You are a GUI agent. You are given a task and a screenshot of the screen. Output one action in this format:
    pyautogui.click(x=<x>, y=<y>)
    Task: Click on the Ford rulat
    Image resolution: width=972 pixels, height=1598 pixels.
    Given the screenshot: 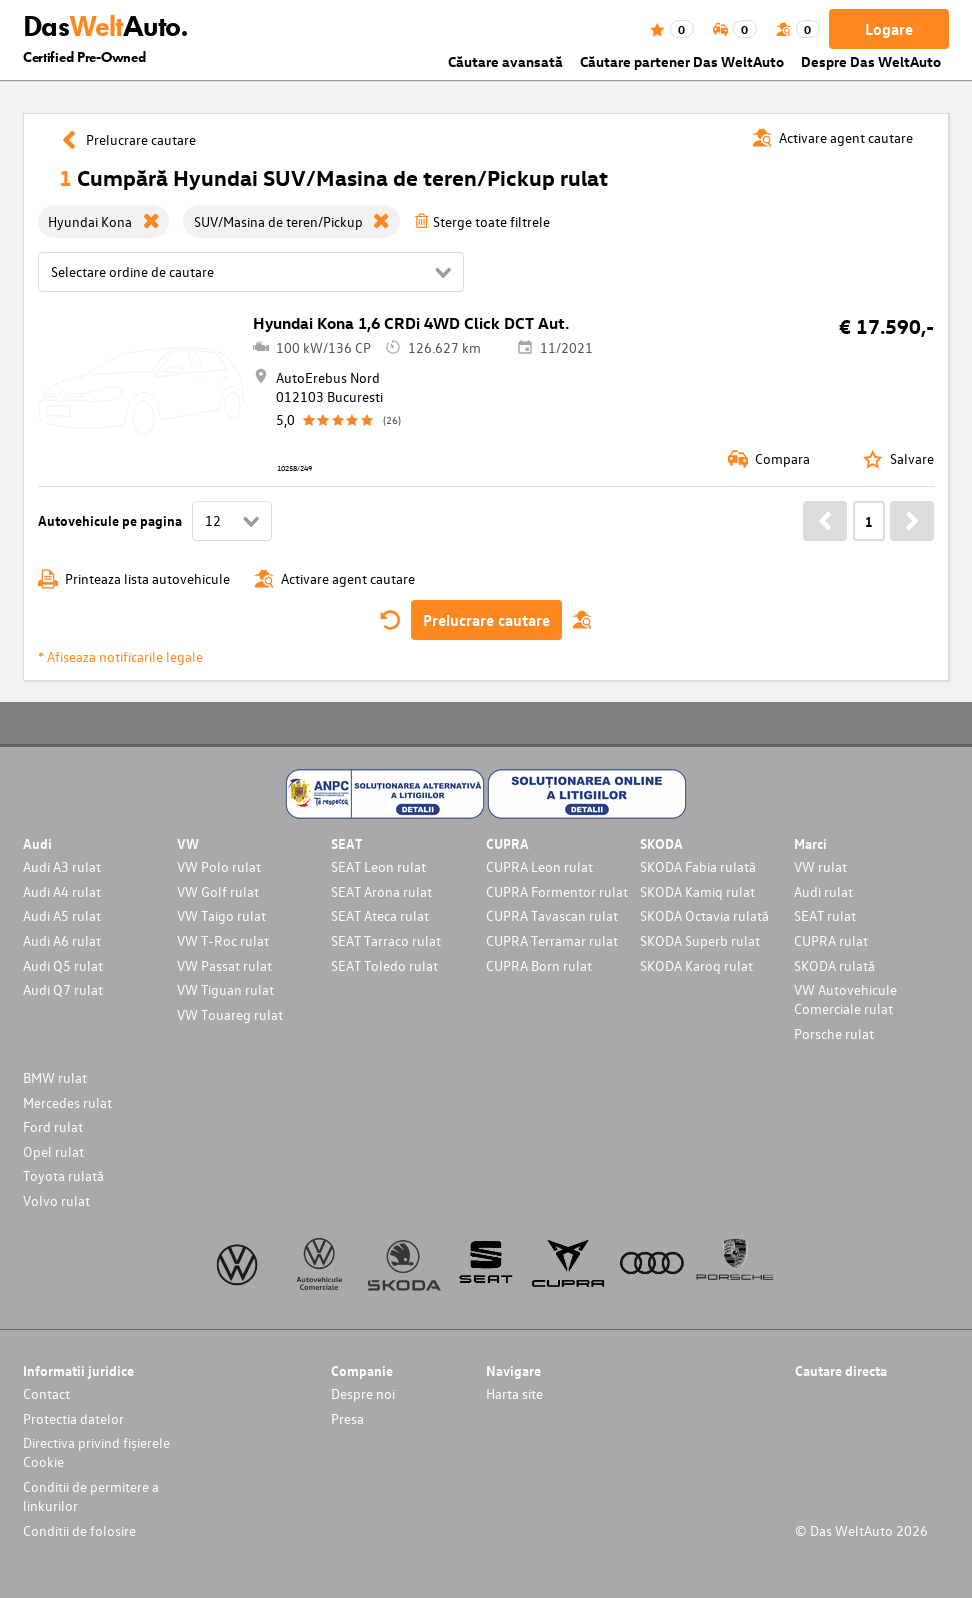 What is the action you would take?
    pyautogui.click(x=53, y=1126)
    